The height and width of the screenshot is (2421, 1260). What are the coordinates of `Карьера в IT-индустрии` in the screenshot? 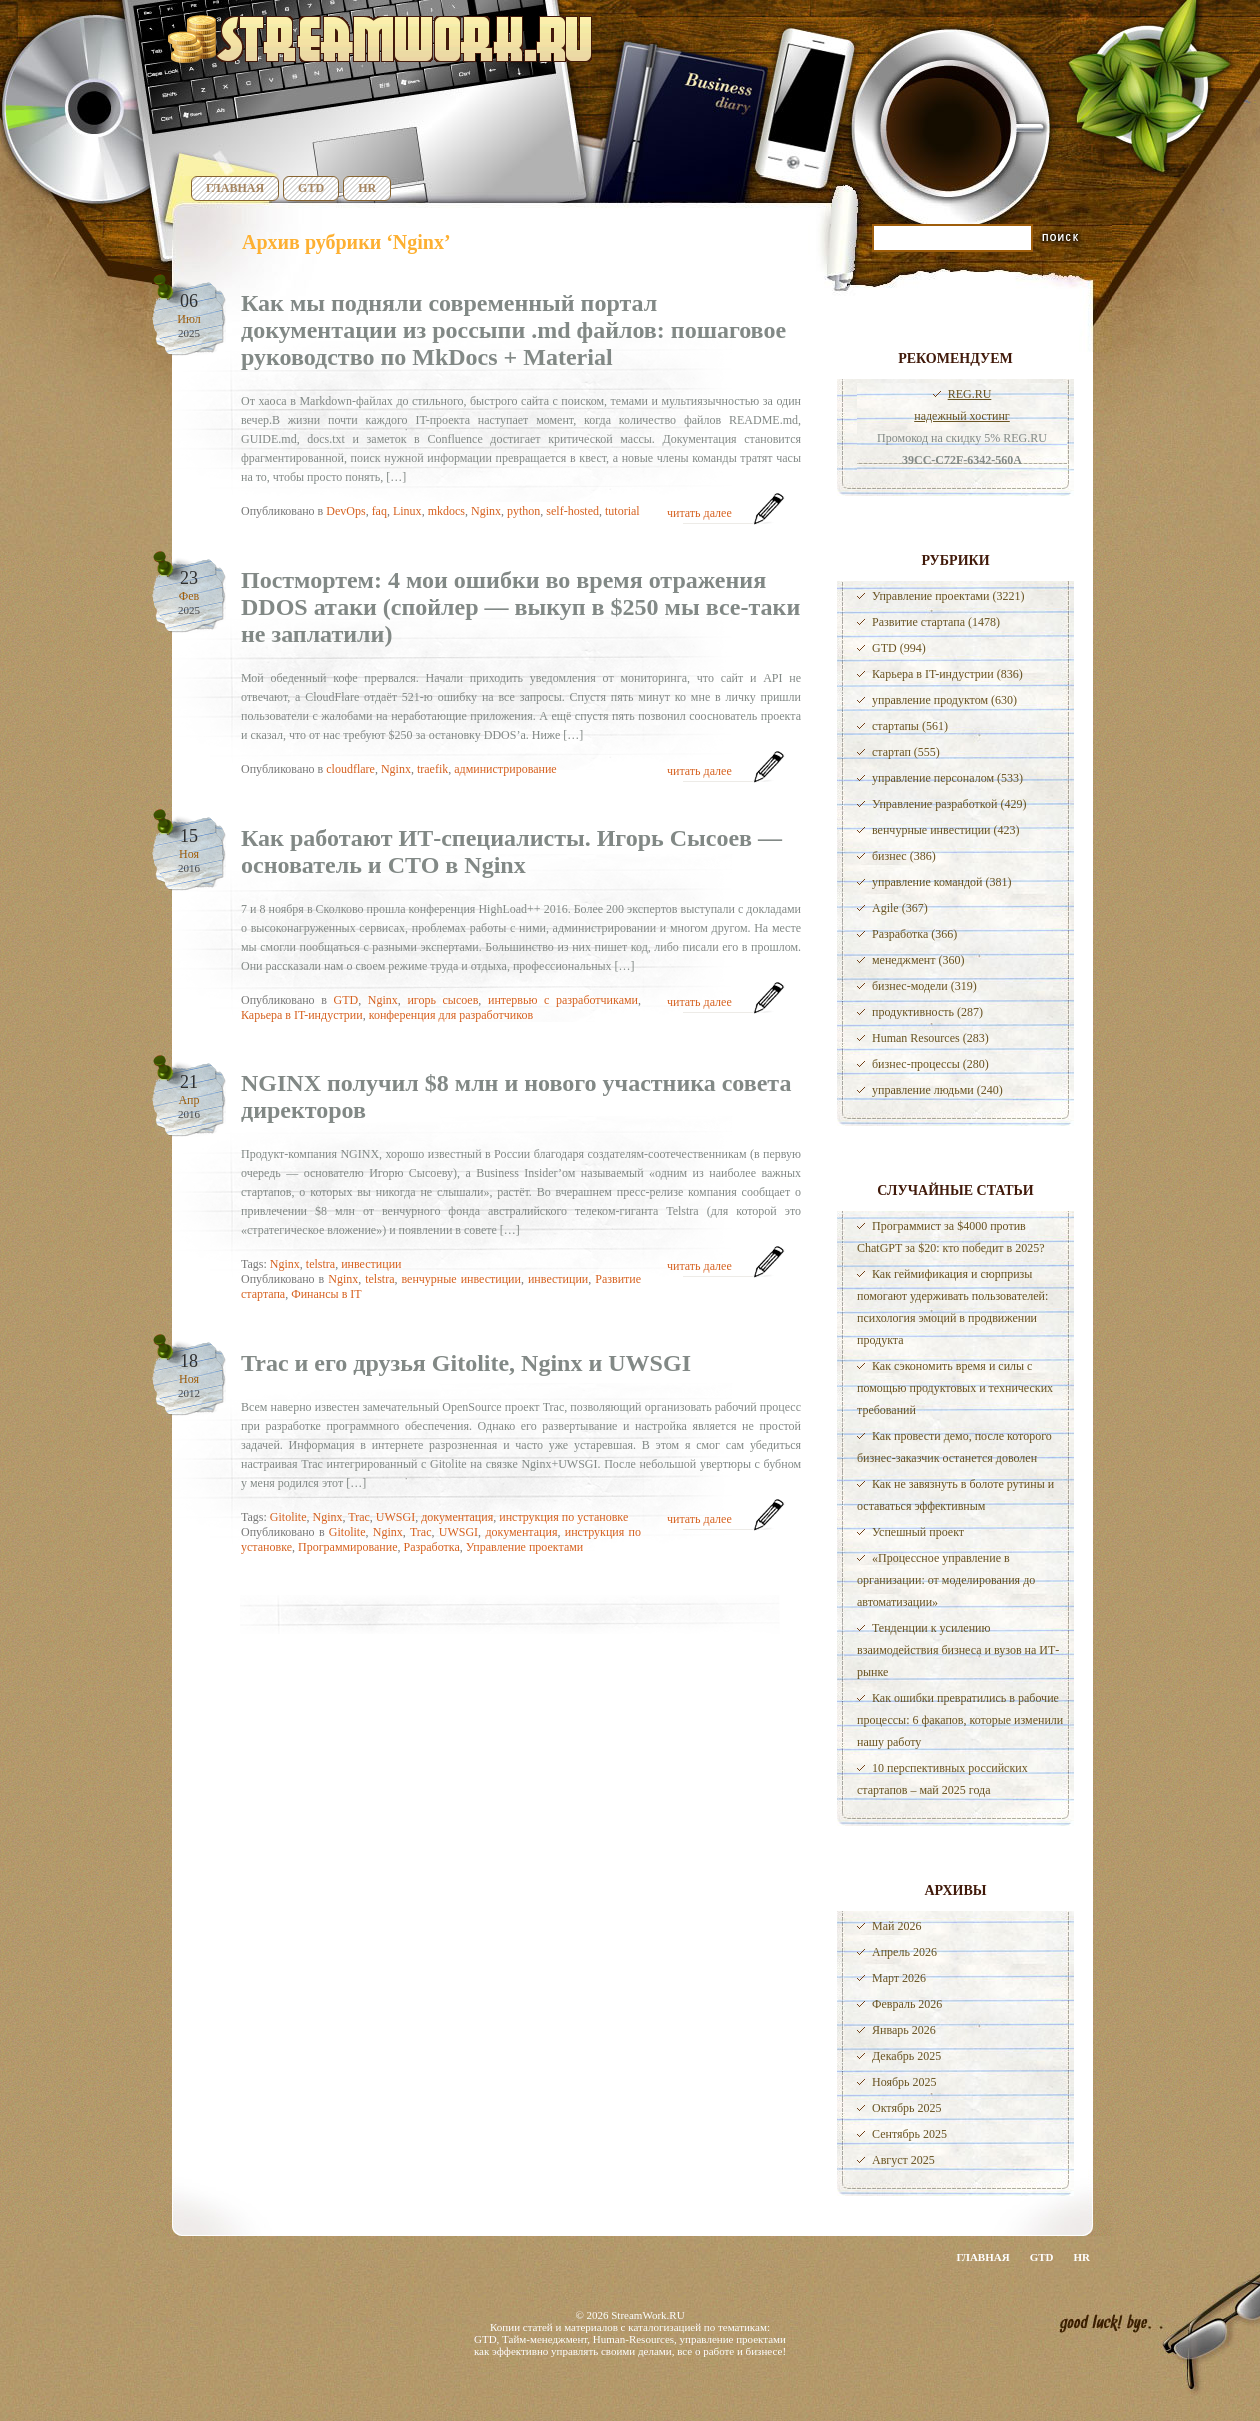 It's located at (302, 1015).